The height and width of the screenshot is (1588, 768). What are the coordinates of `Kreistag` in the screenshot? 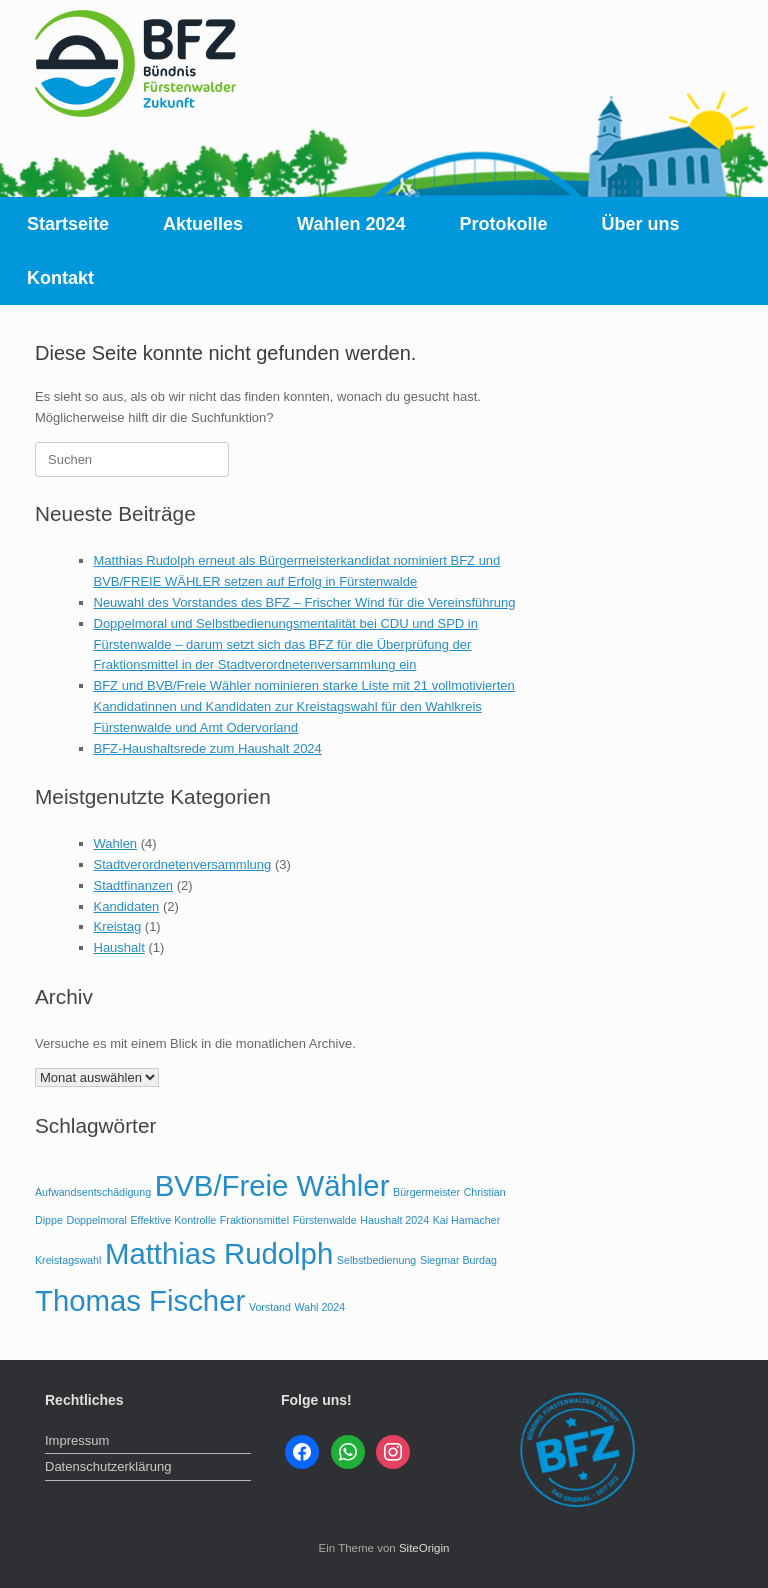 It's located at (118, 926).